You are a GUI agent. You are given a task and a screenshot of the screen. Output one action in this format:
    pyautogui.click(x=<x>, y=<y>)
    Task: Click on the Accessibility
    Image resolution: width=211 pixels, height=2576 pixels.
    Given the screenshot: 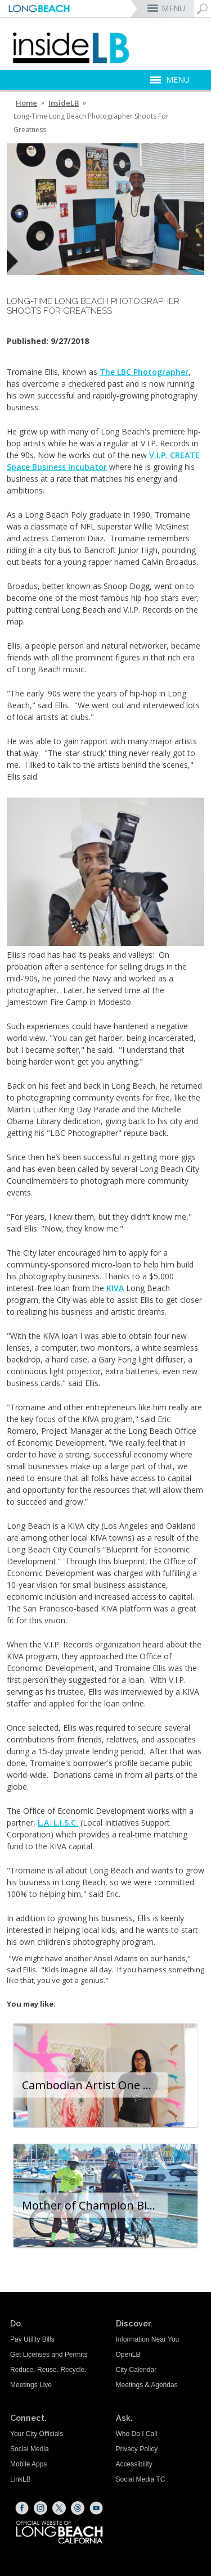 What is the action you would take?
    pyautogui.click(x=134, y=2464)
    